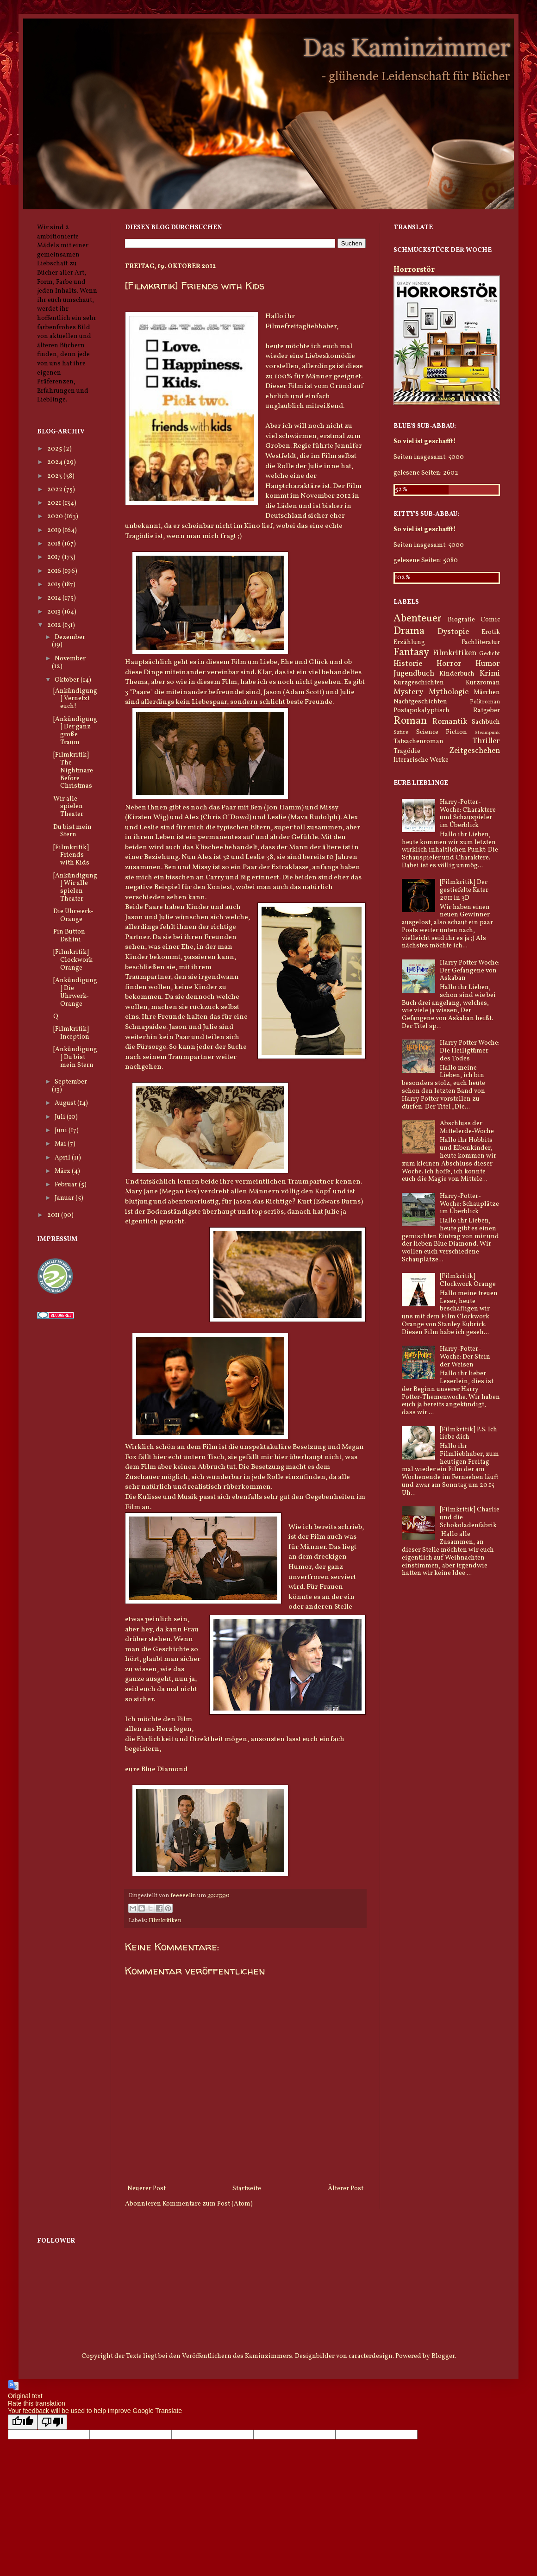 This screenshot has width=537, height=2576. What do you see at coordinates (54, 1215) in the screenshot?
I see `2011` at bounding box center [54, 1215].